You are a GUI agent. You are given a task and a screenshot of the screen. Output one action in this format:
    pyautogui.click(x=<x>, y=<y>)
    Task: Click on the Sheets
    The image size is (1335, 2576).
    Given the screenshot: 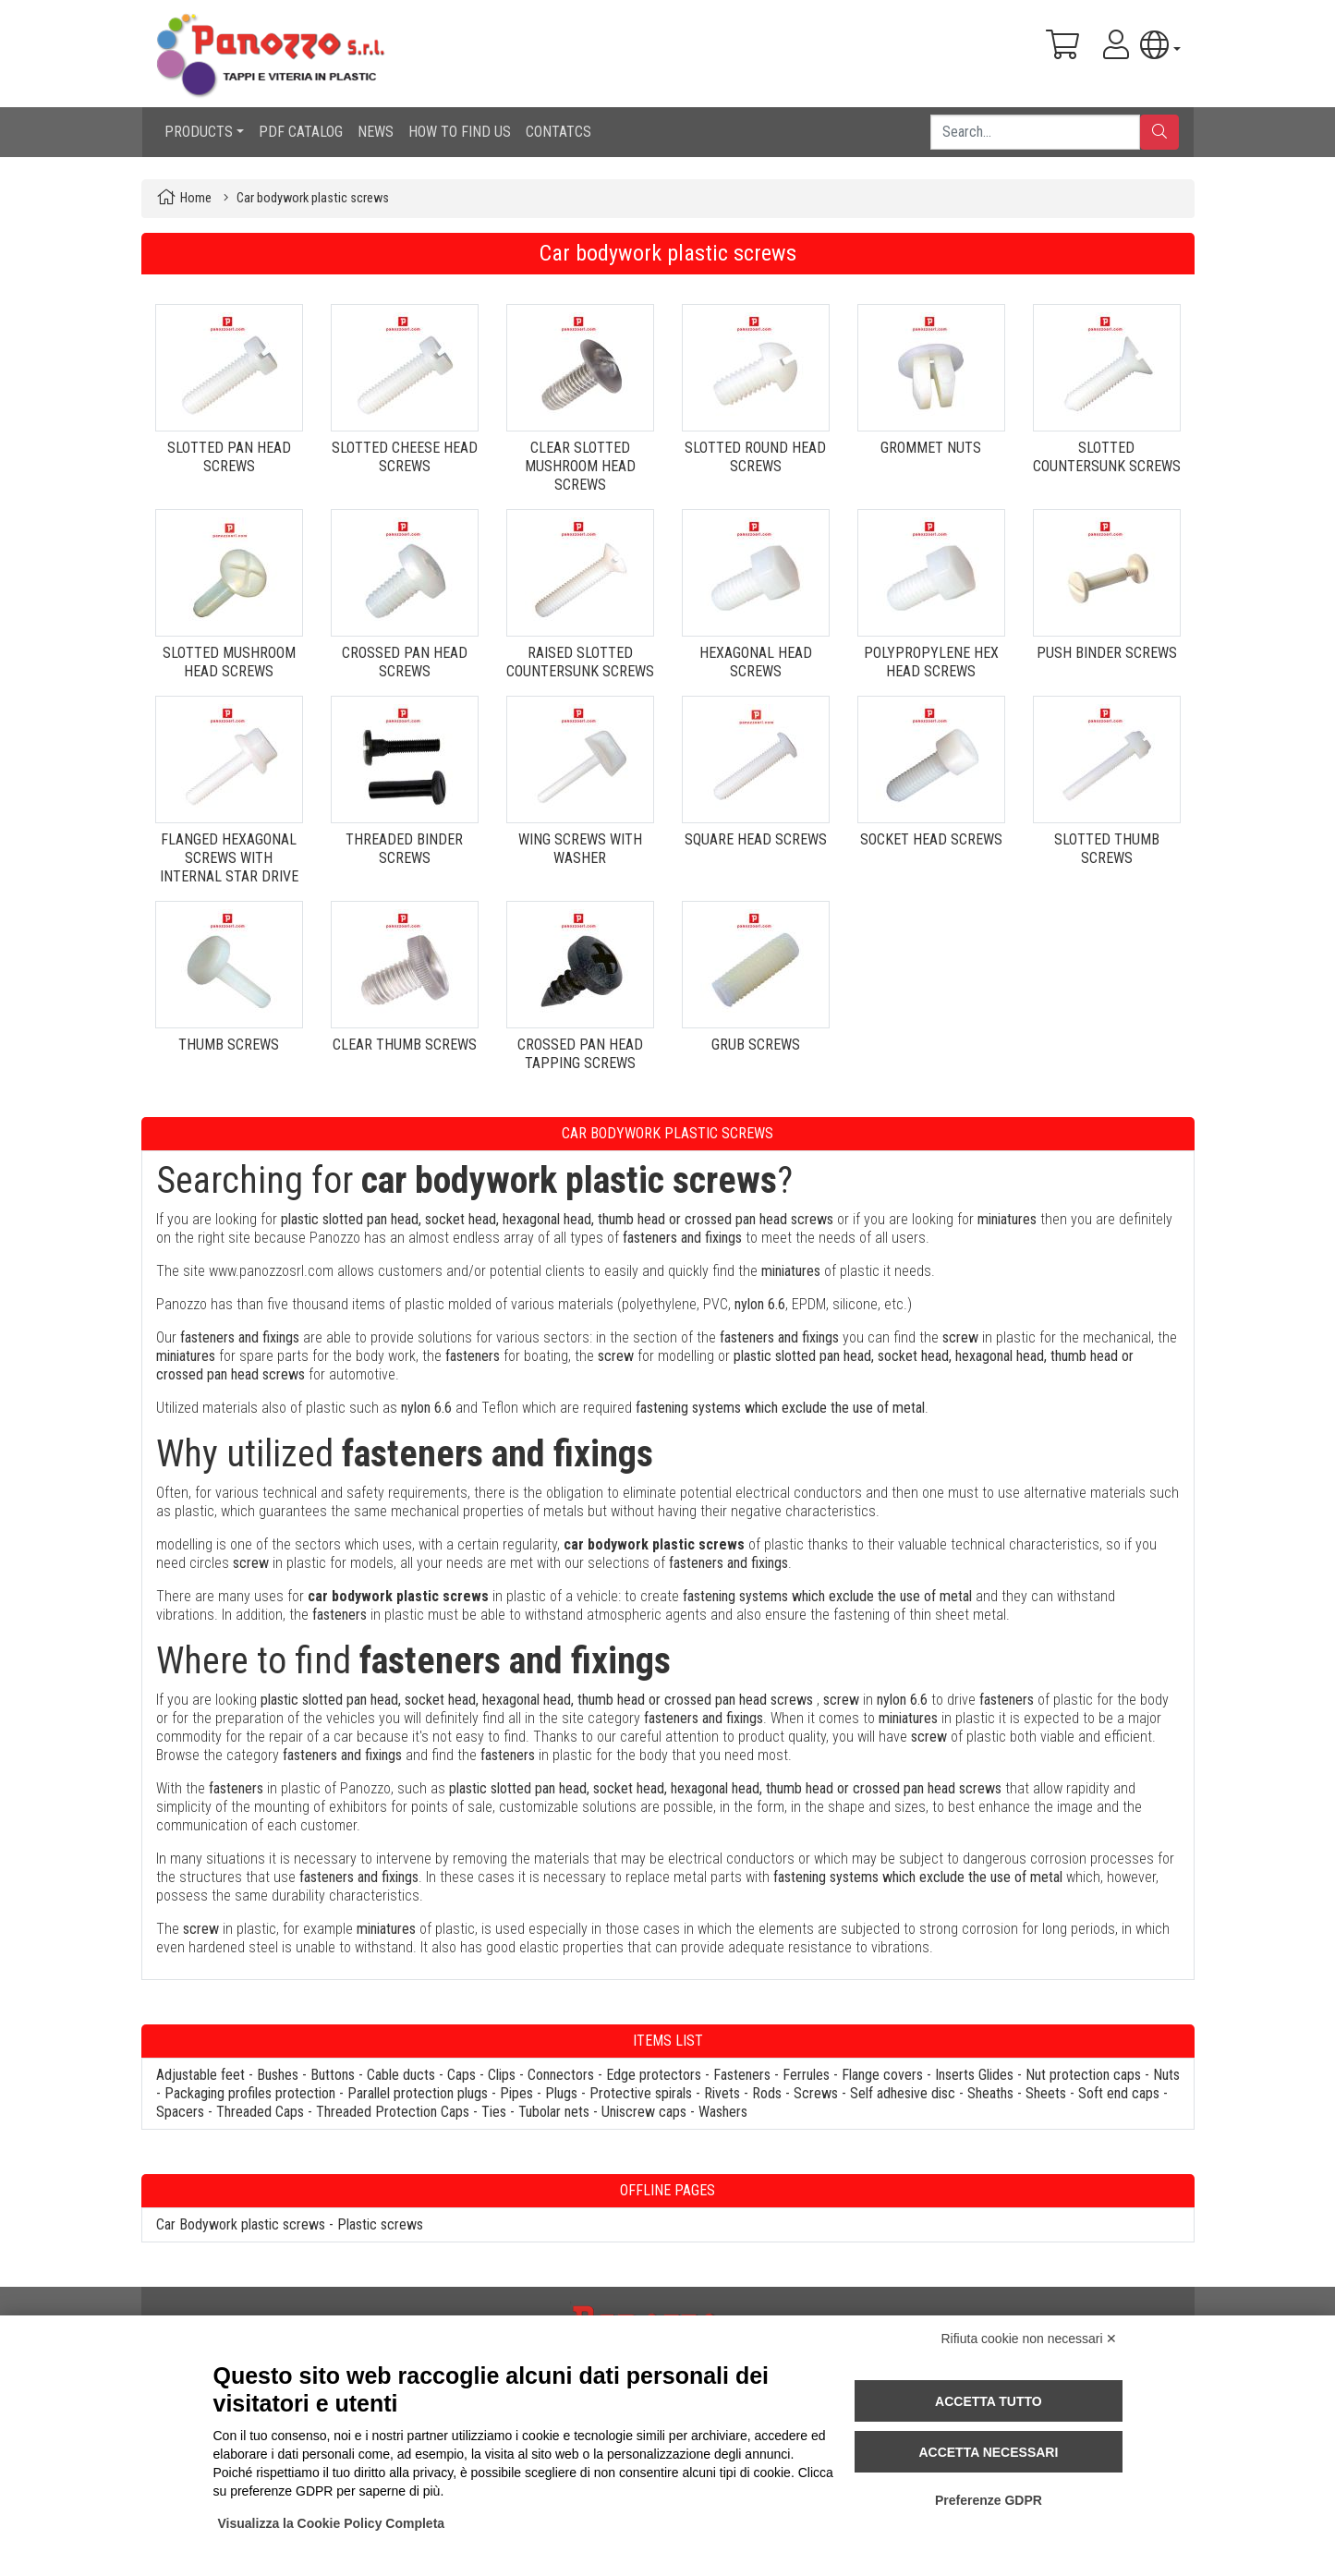 What is the action you would take?
    pyautogui.click(x=1046, y=2093)
    